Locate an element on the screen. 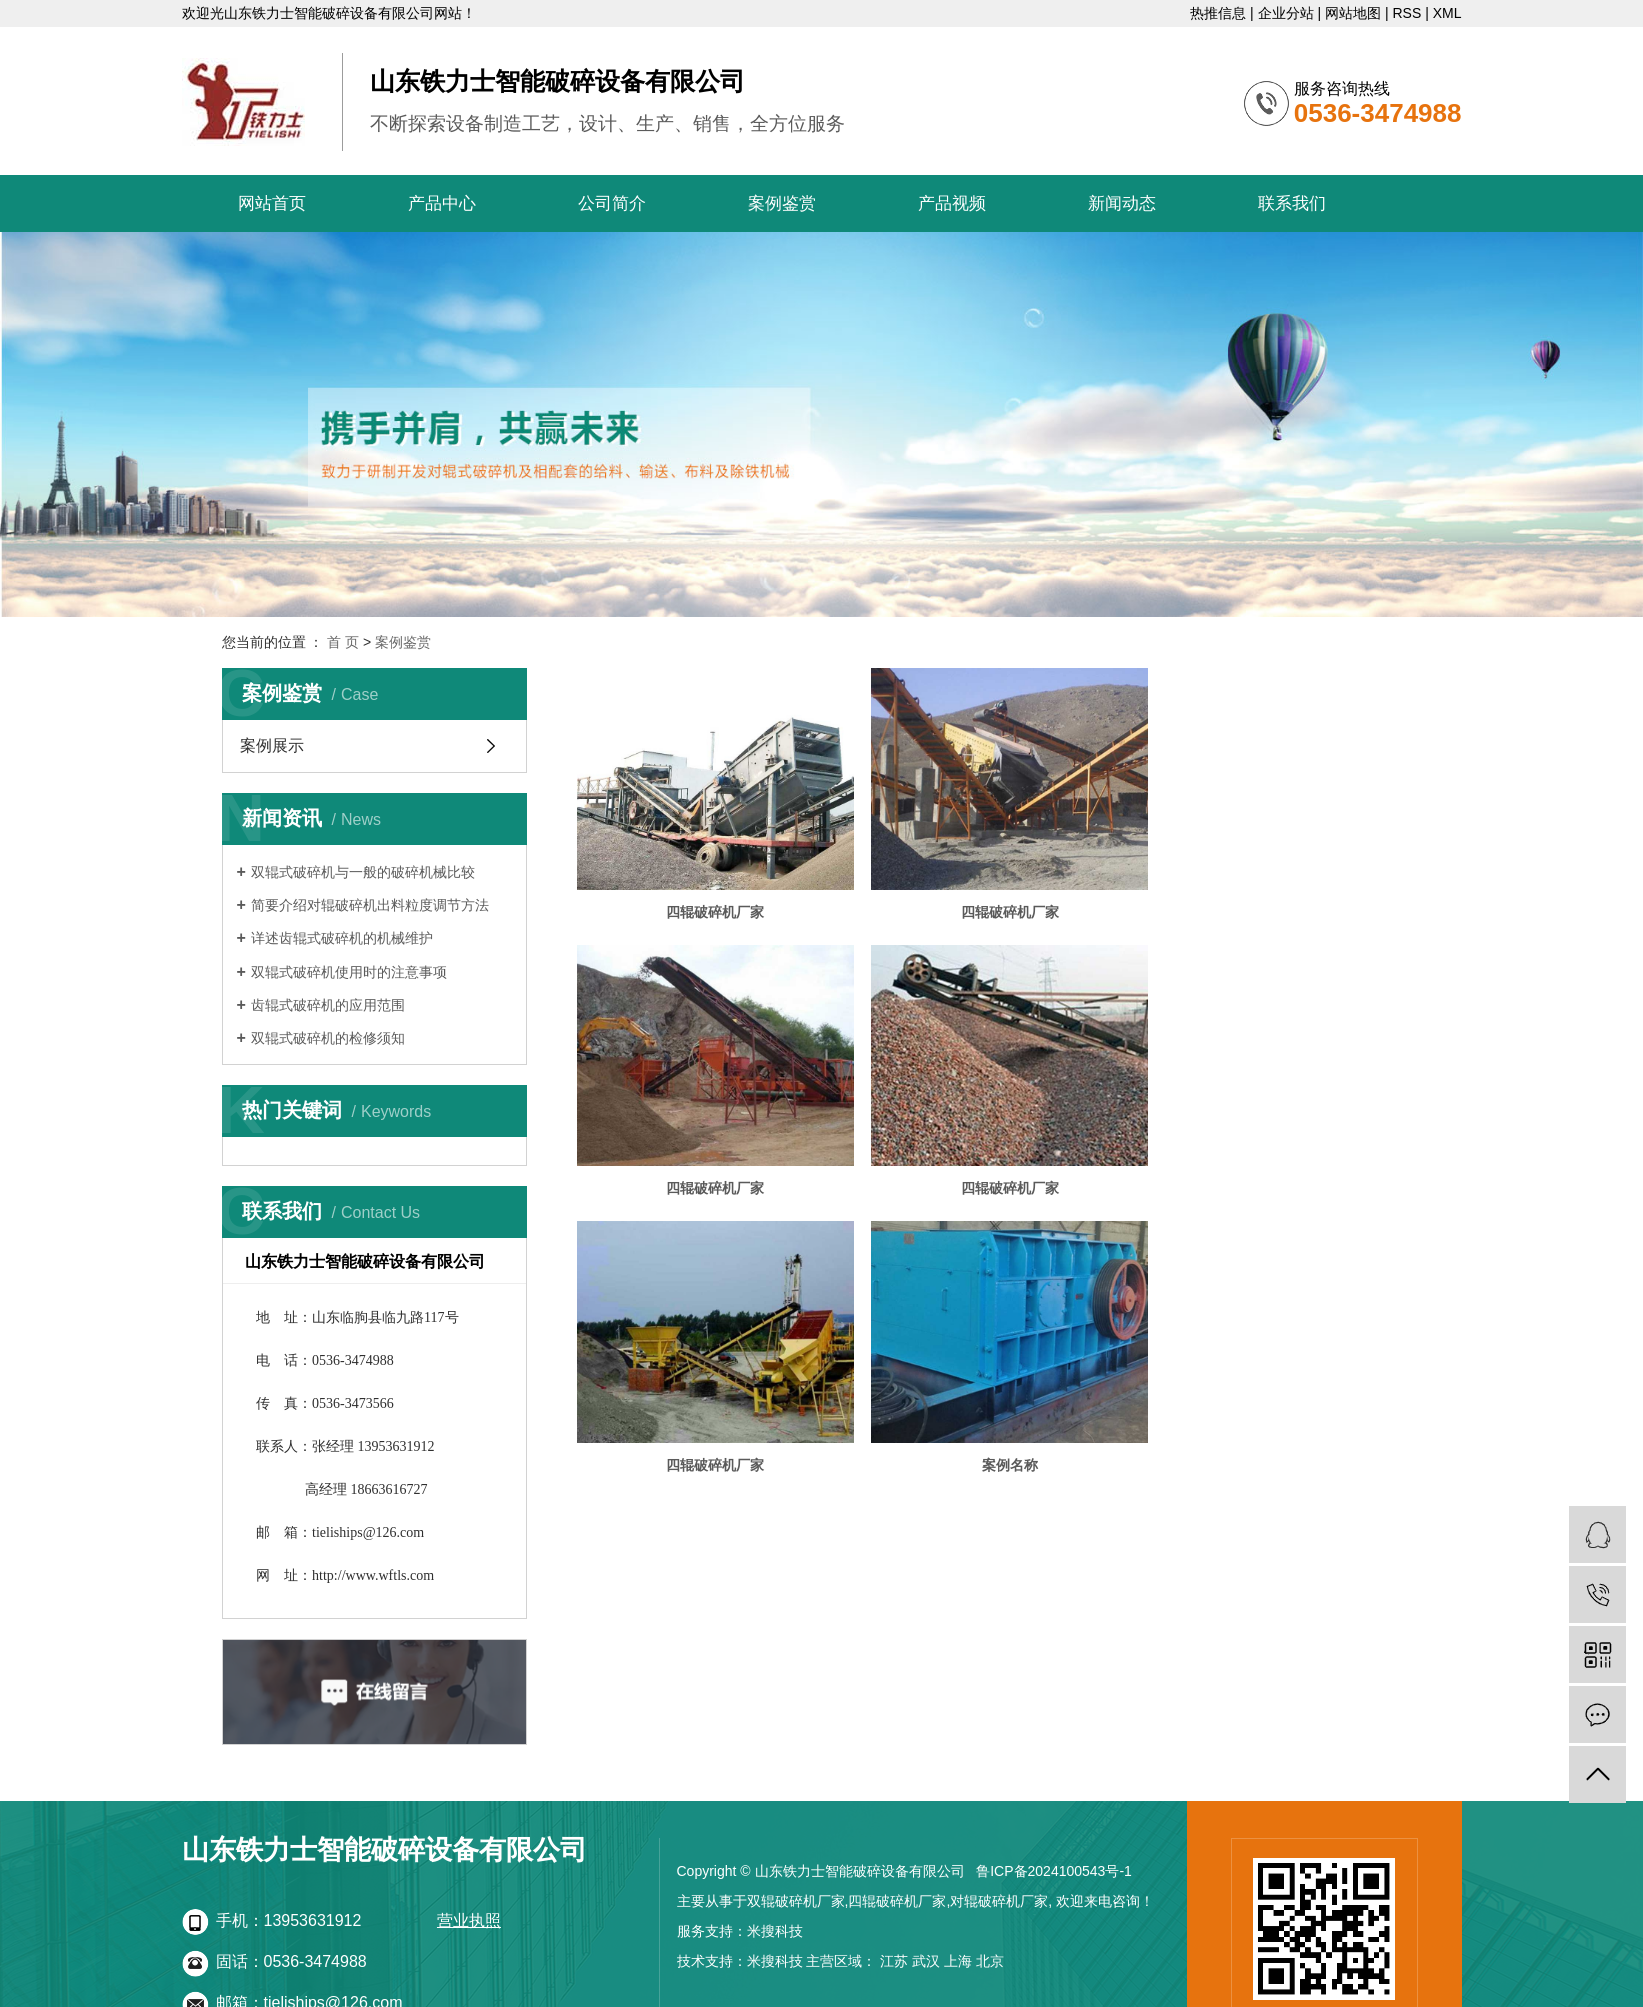  首 页 is located at coordinates (343, 642).